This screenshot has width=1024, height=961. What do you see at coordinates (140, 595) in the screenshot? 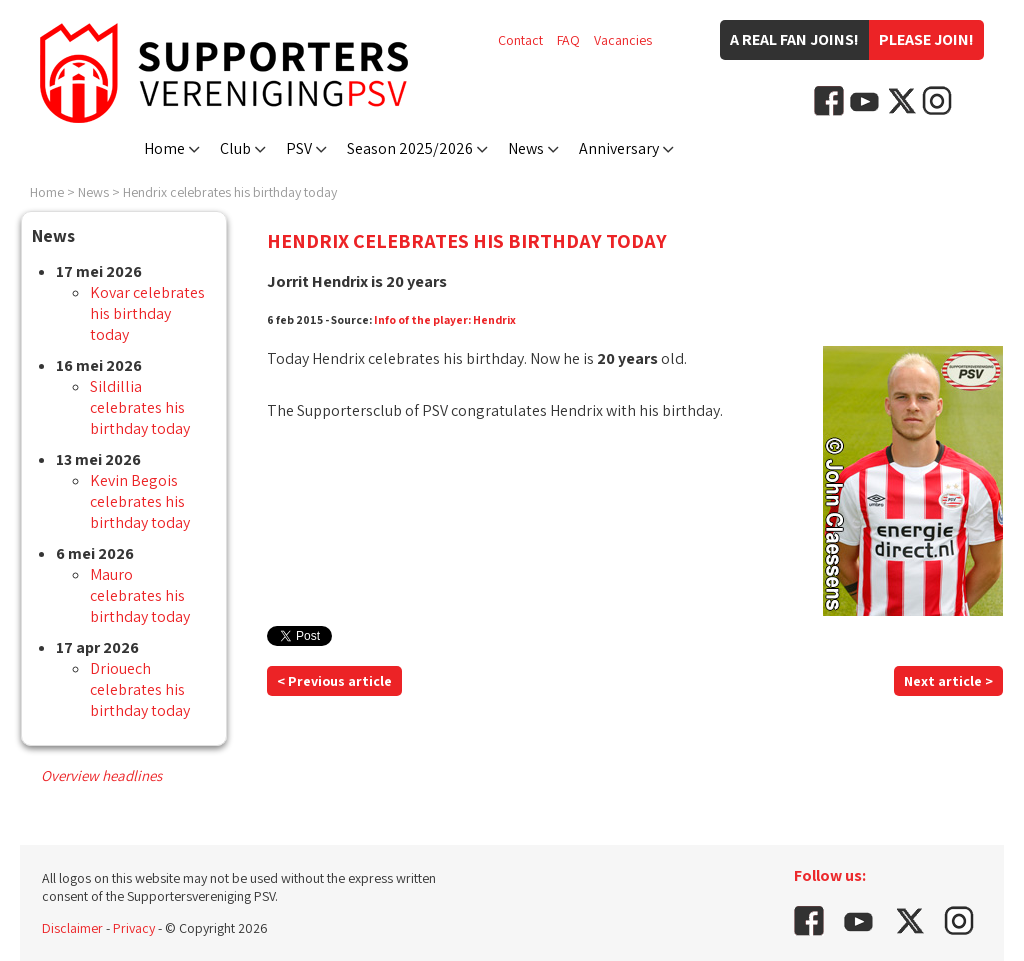
I see `Mauro celebrates his birthday today` at bounding box center [140, 595].